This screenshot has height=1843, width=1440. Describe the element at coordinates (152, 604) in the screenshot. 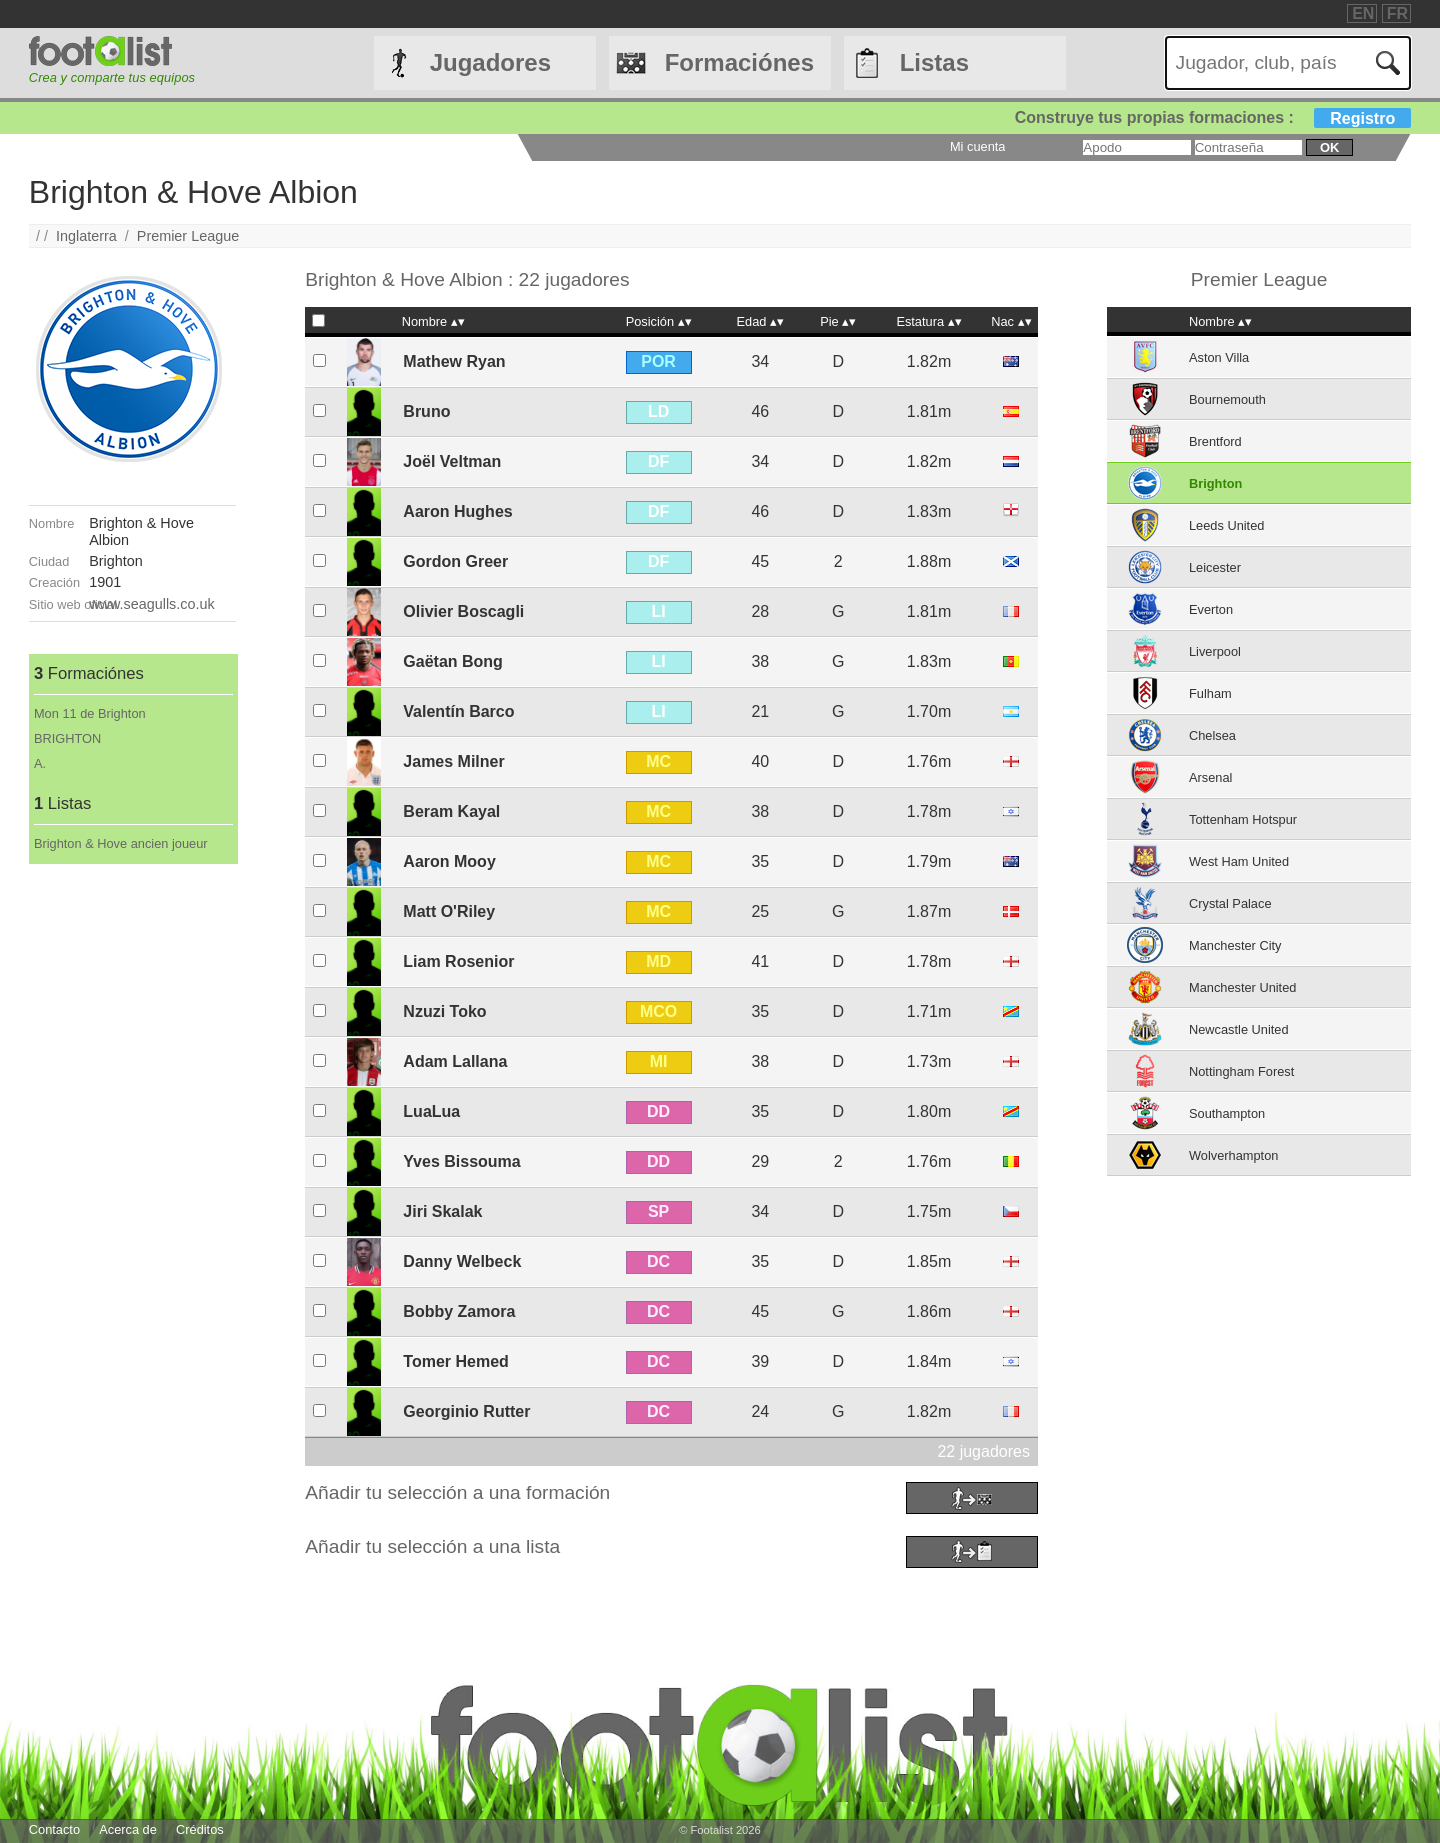

I see `www.seagulls.co.uk` at that location.